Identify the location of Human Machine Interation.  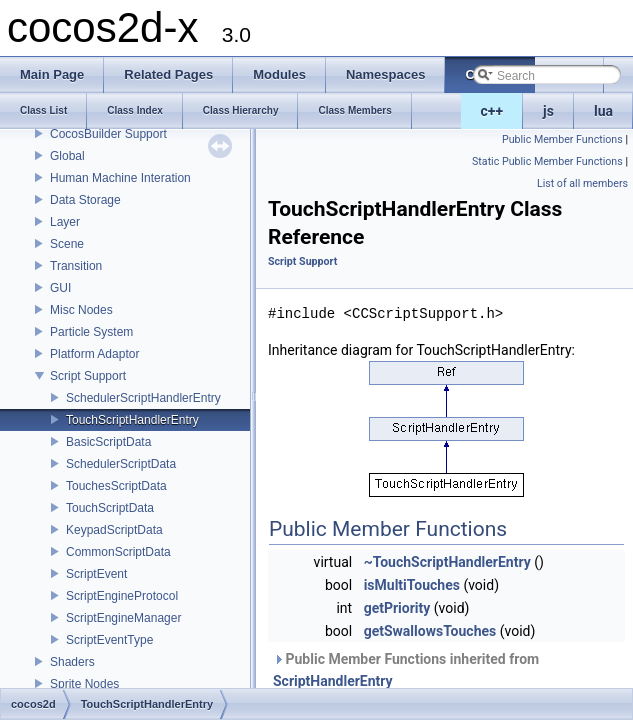
(120, 178).